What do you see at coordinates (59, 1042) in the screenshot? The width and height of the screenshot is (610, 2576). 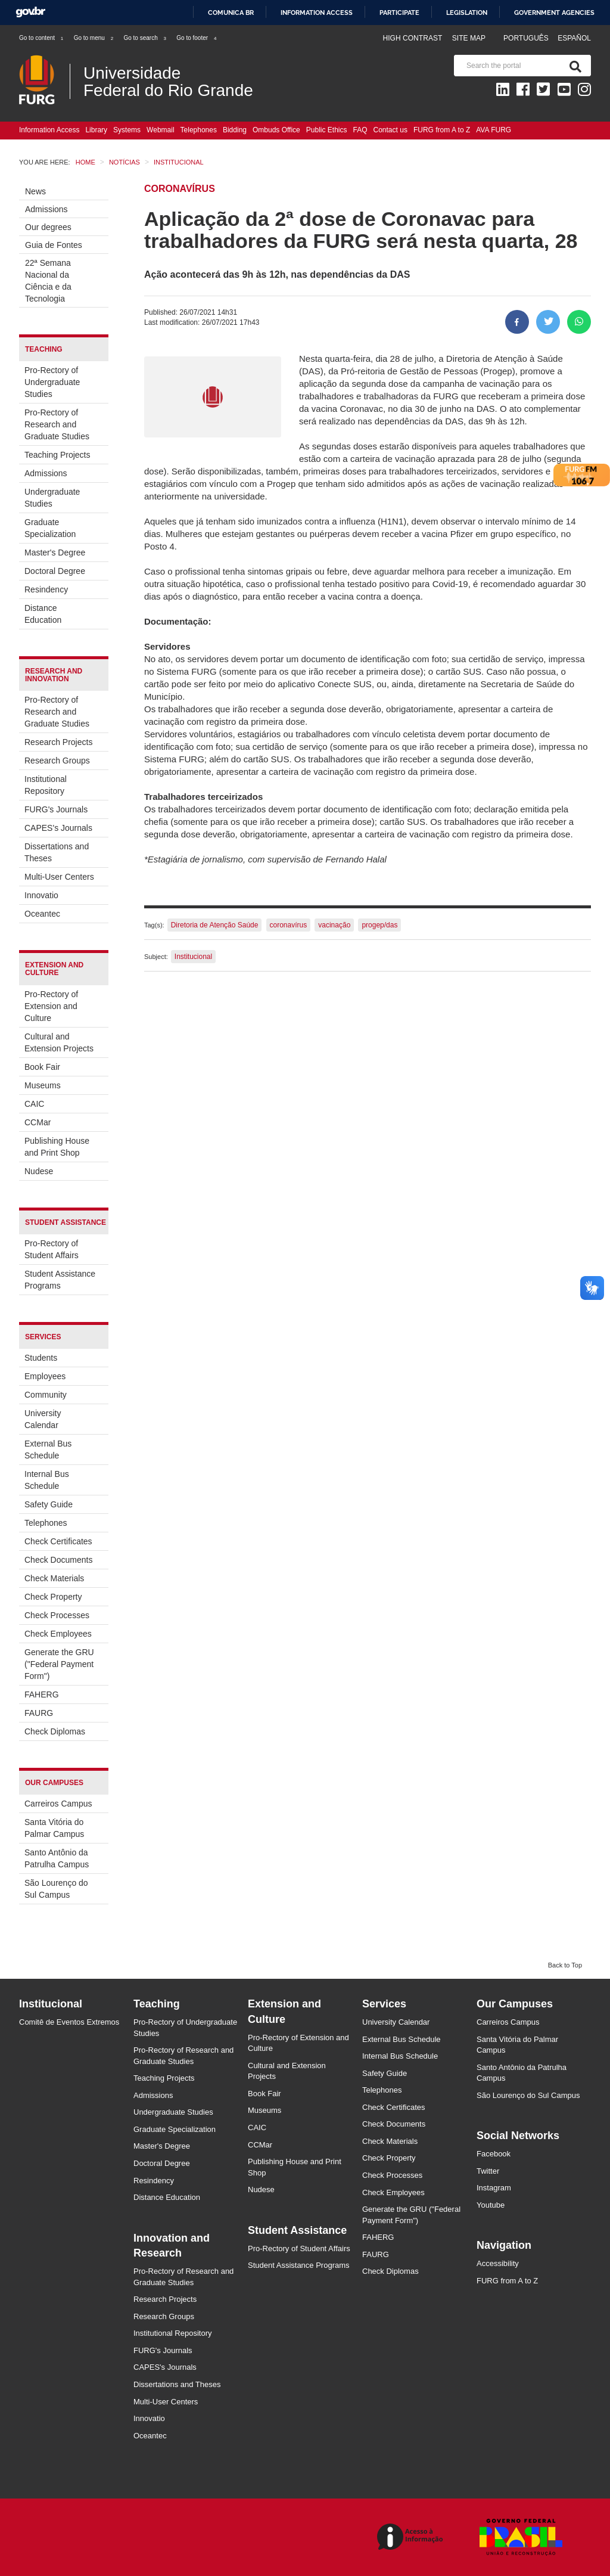 I see `Cultural and Extension Projects` at bounding box center [59, 1042].